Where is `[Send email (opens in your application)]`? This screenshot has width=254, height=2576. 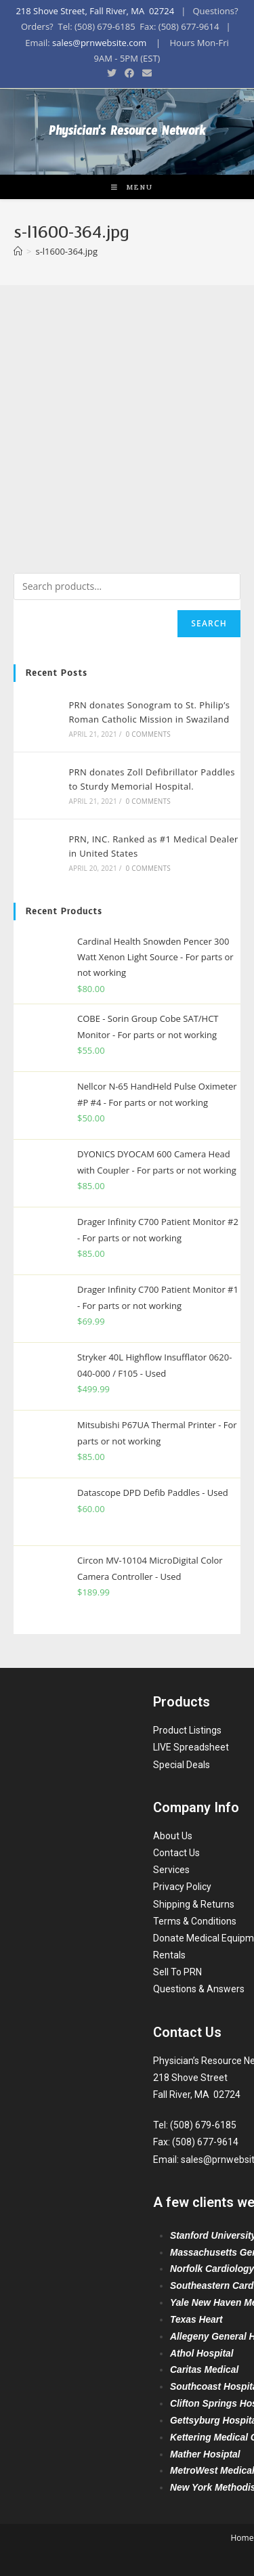
[Send email (opens in your application)] is located at coordinates (145, 73).